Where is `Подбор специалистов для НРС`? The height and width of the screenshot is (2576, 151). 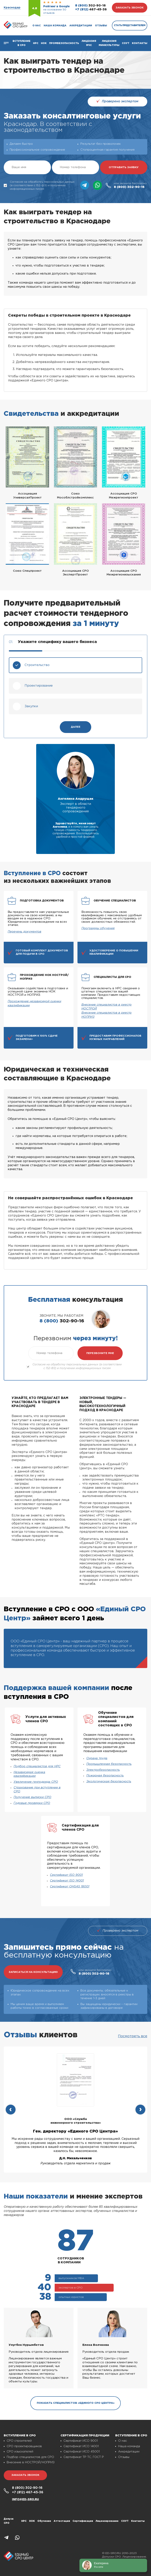 Подбор специалистов для НРС is located at coordinates (37, 1766).